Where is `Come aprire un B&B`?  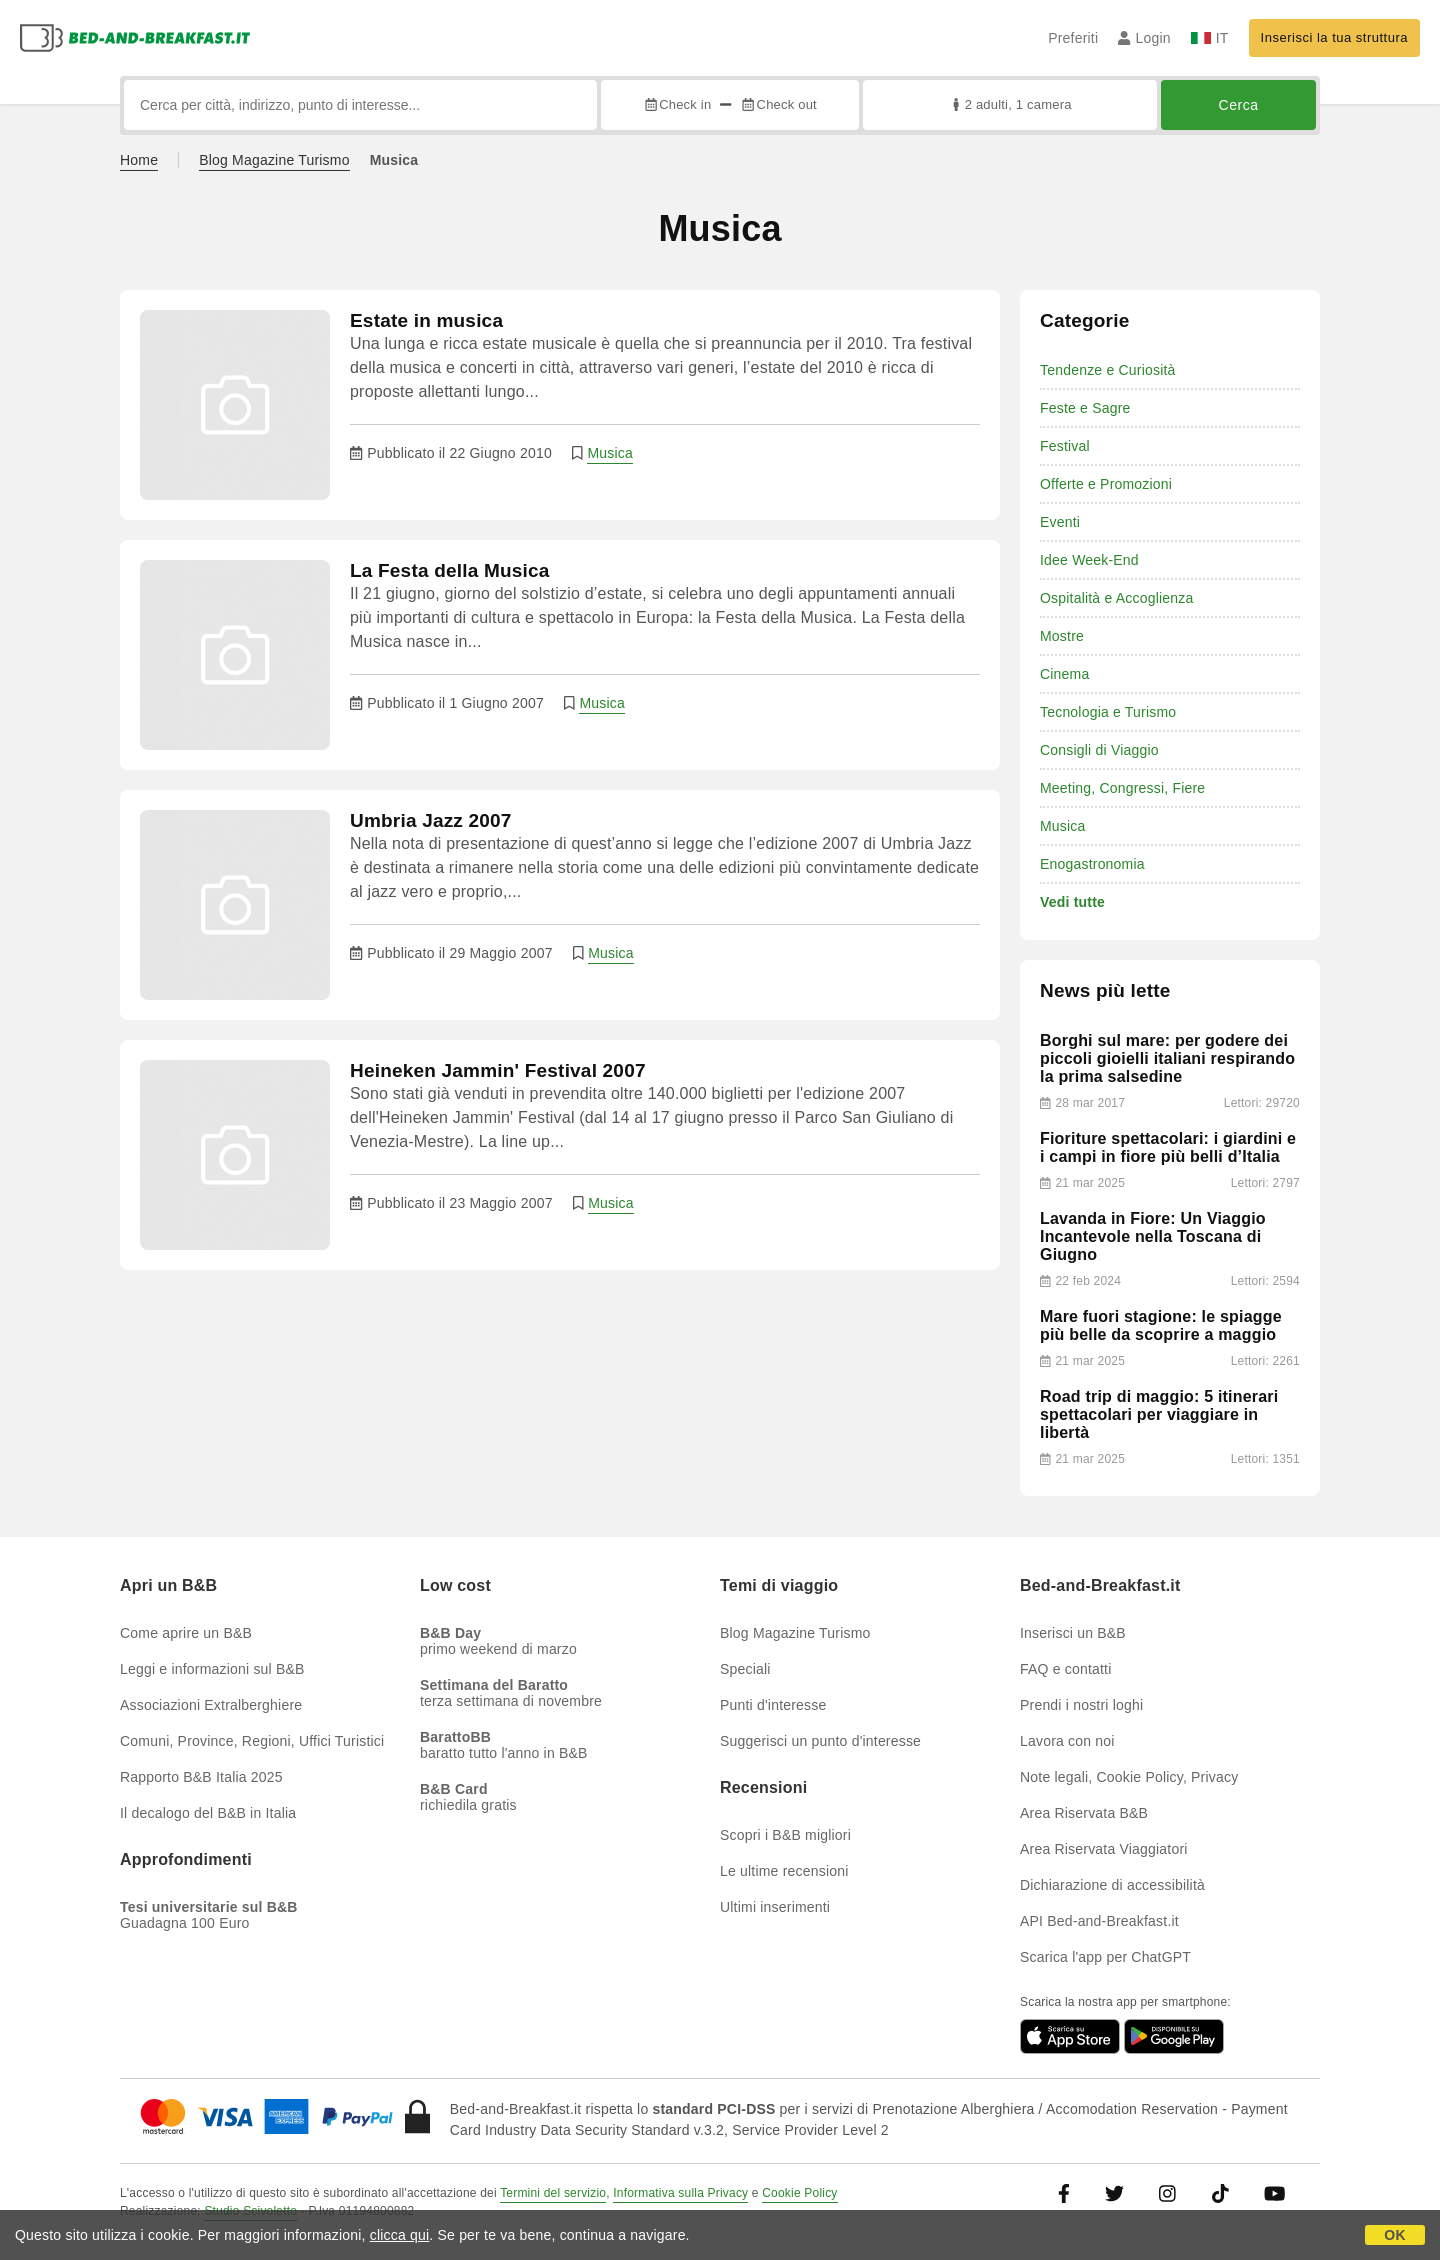
Come aprire un B&B is located at coordinates (186, 1633).